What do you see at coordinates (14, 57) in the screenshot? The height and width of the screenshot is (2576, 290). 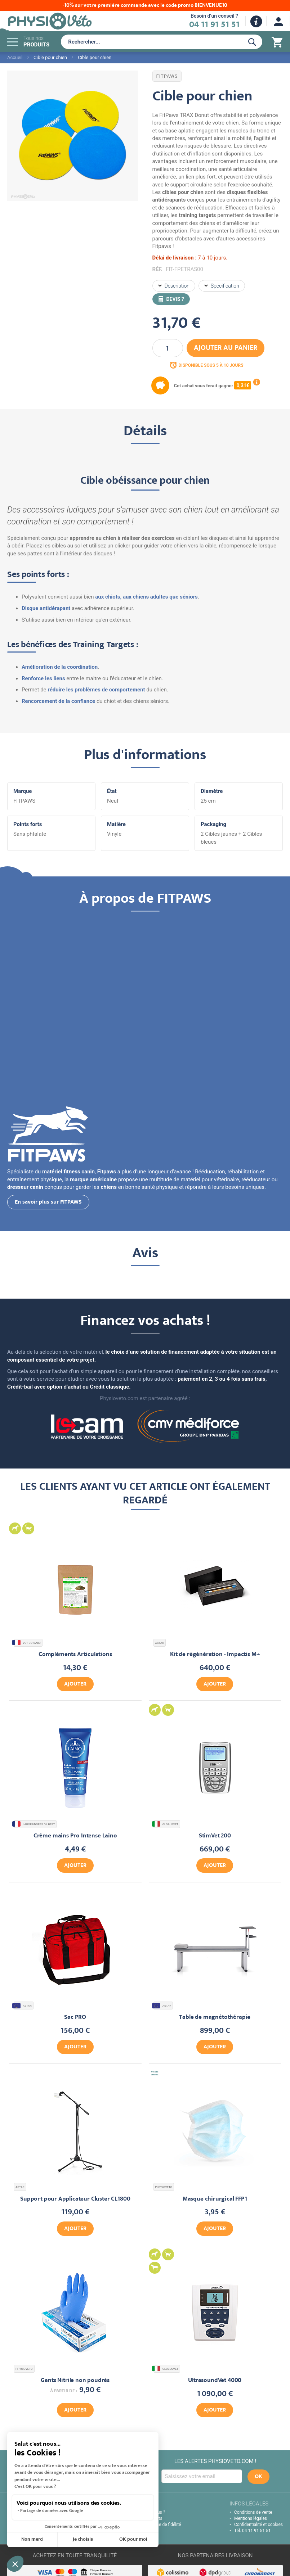 I see `Accueil` at bounding box center [14, 57].